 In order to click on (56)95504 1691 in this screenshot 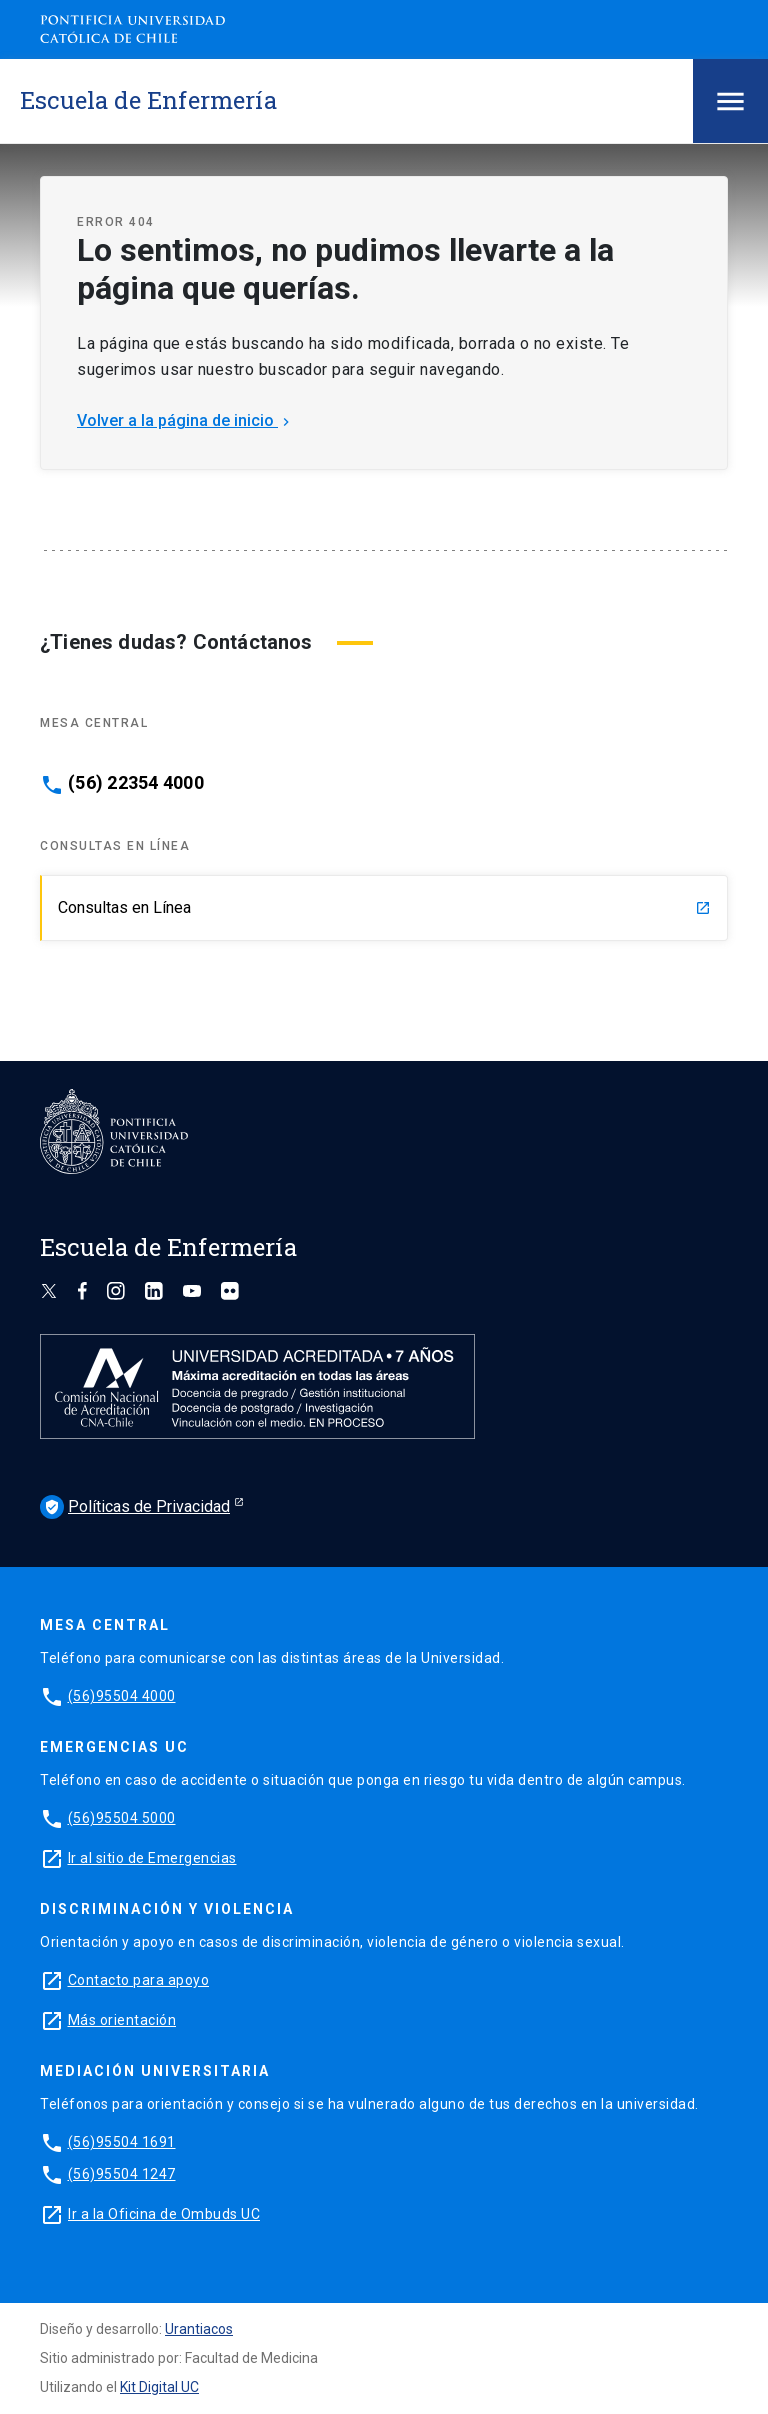, I will do `click(122, 2142)`.